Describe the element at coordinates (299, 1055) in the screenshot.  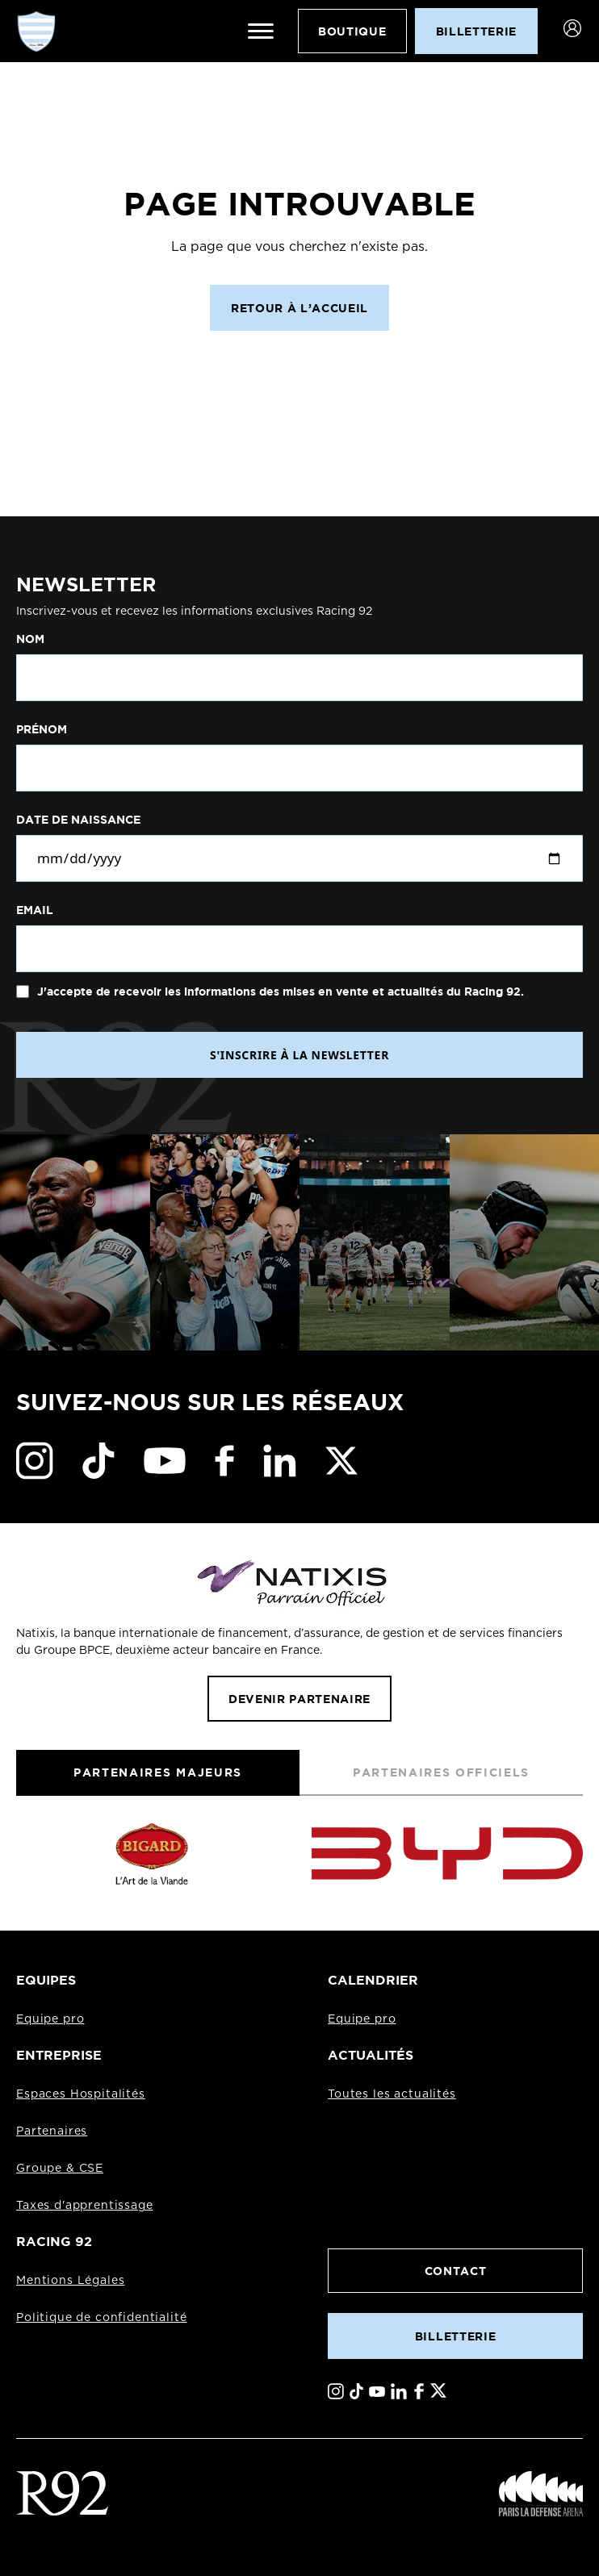
I see `S'INSCRIRE À LA NEWSLETTER` at that location.